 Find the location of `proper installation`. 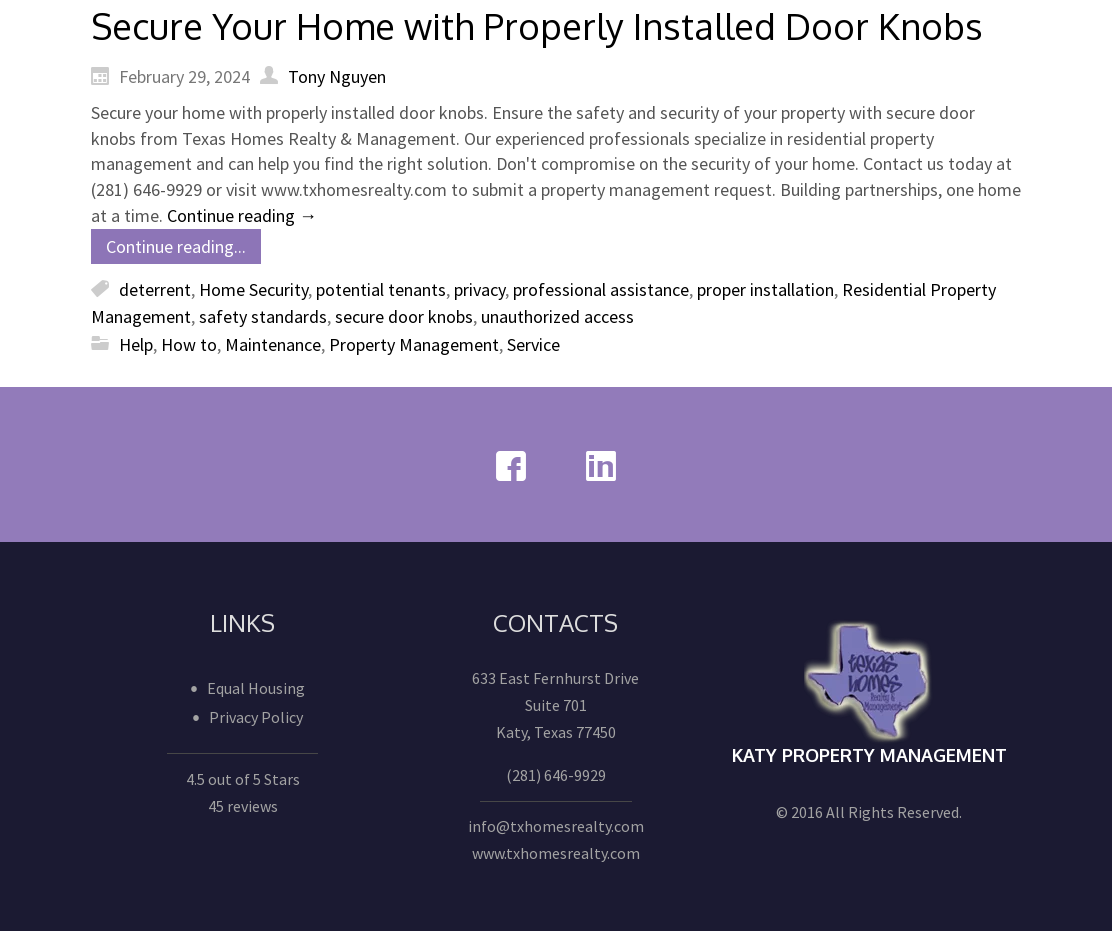

proper installation is located at coordinates (765, 289).